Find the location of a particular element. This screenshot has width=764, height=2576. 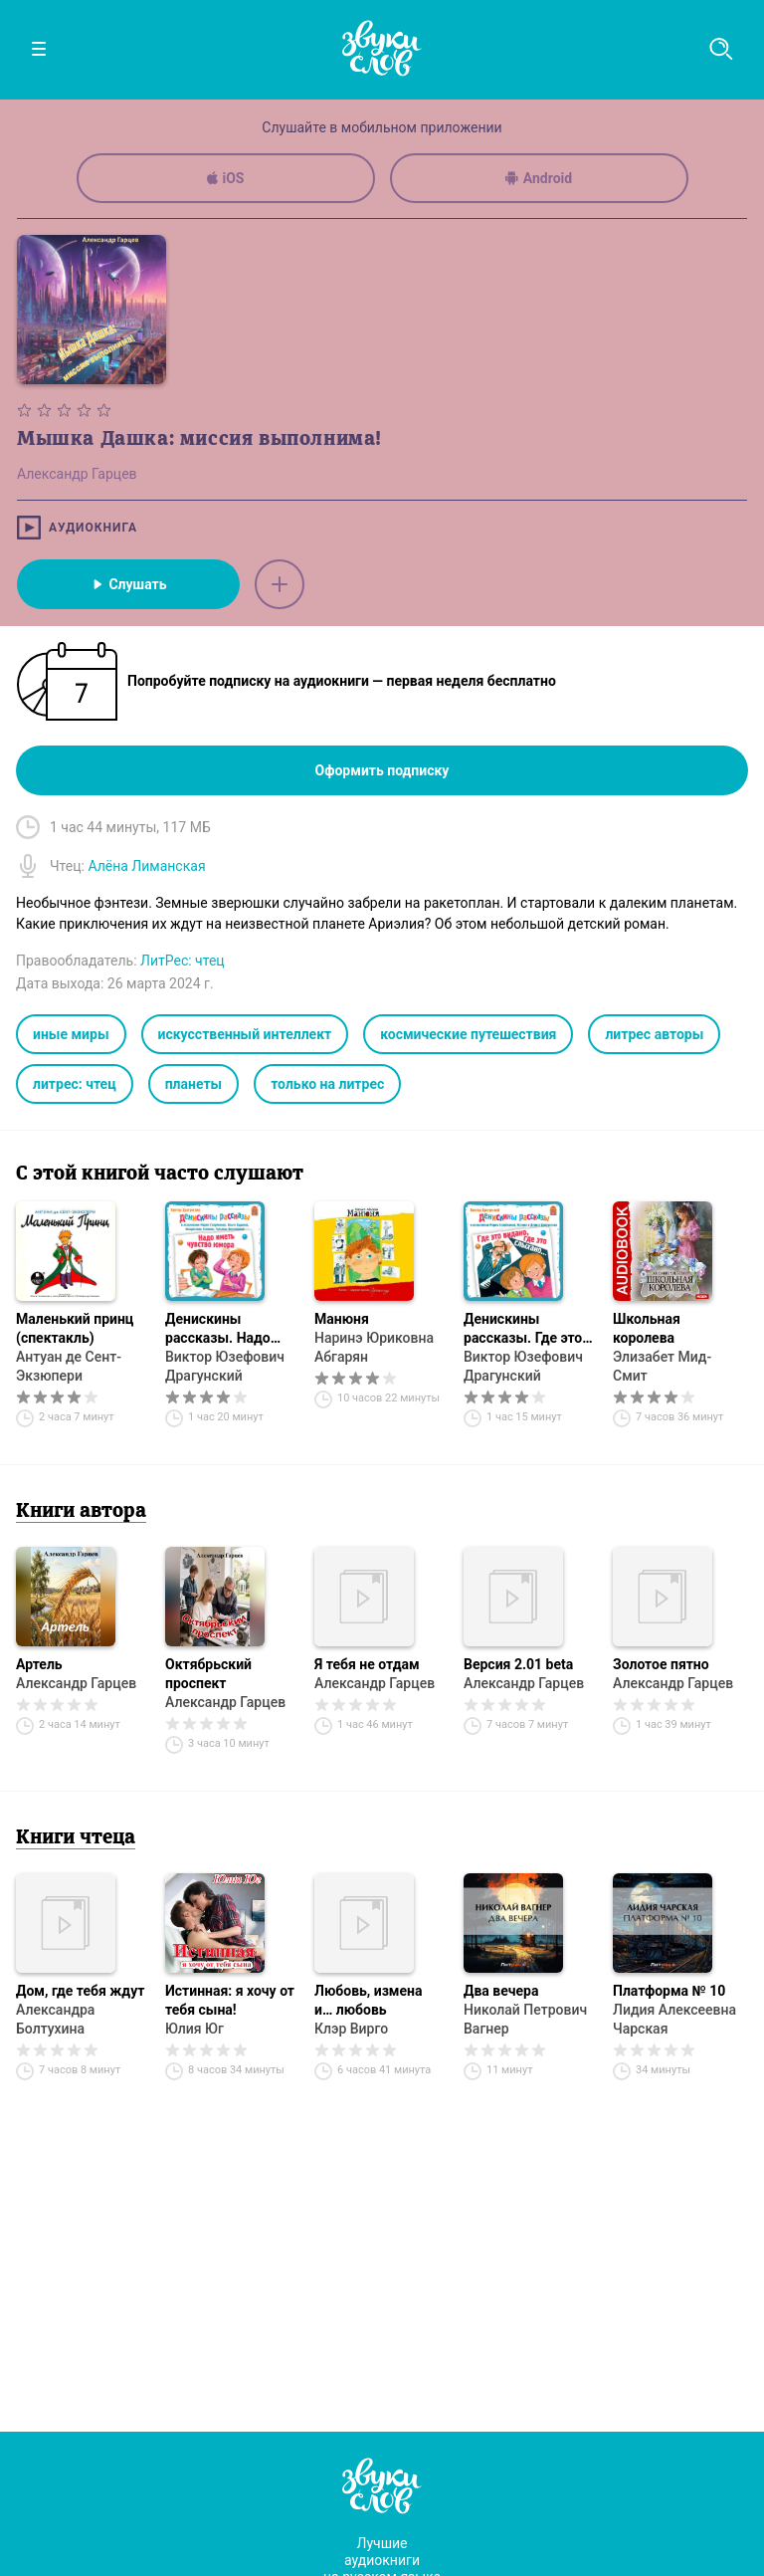

Любовь, измена и… любовь is located at coordinates (368, 2000).